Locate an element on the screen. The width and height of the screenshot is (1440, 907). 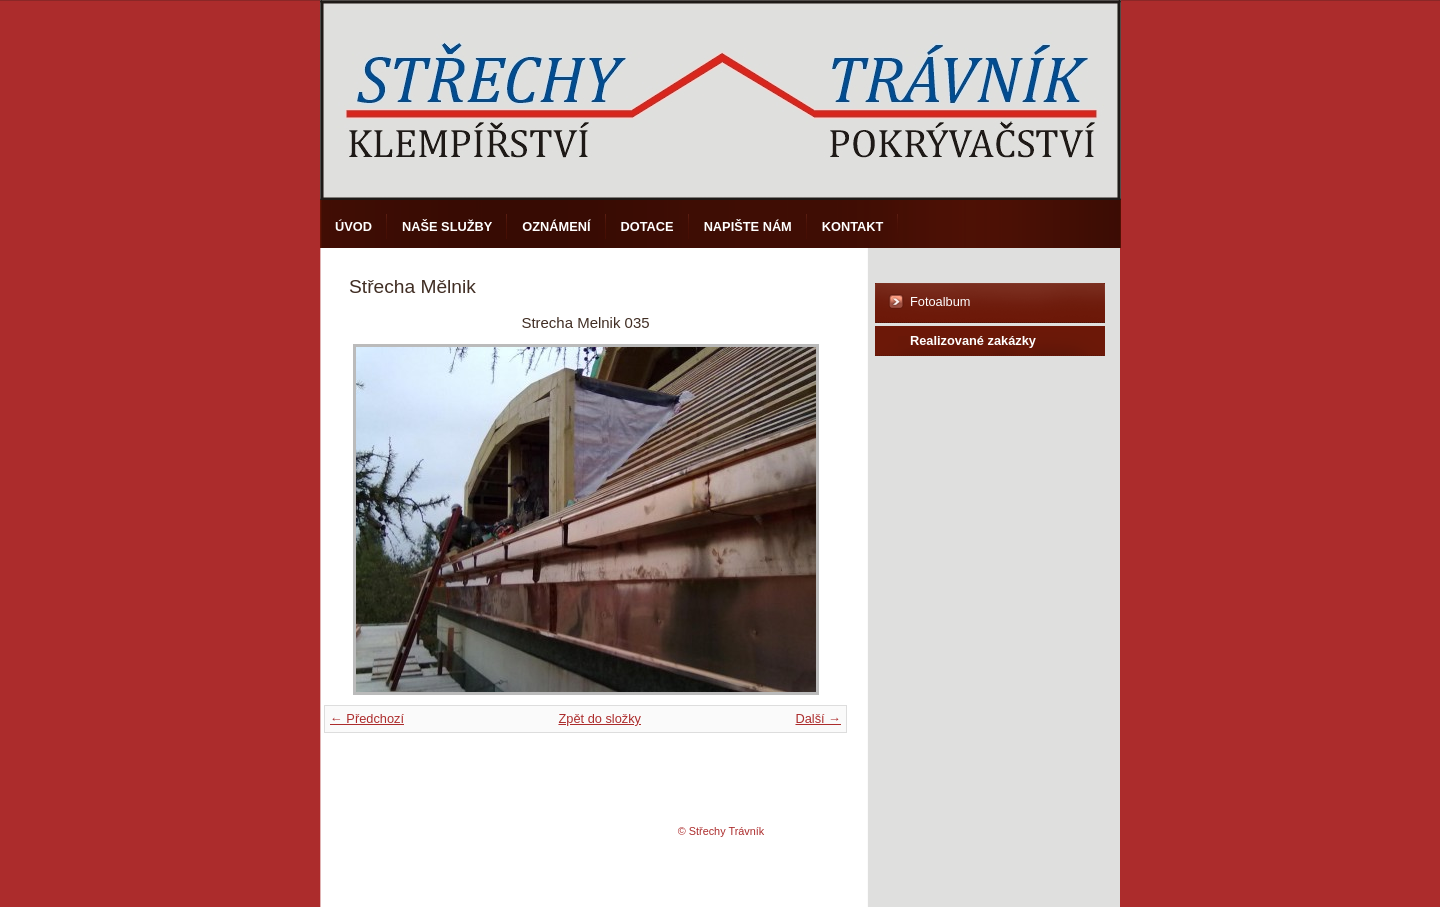
Úvod is located at coordinates (353, 226).